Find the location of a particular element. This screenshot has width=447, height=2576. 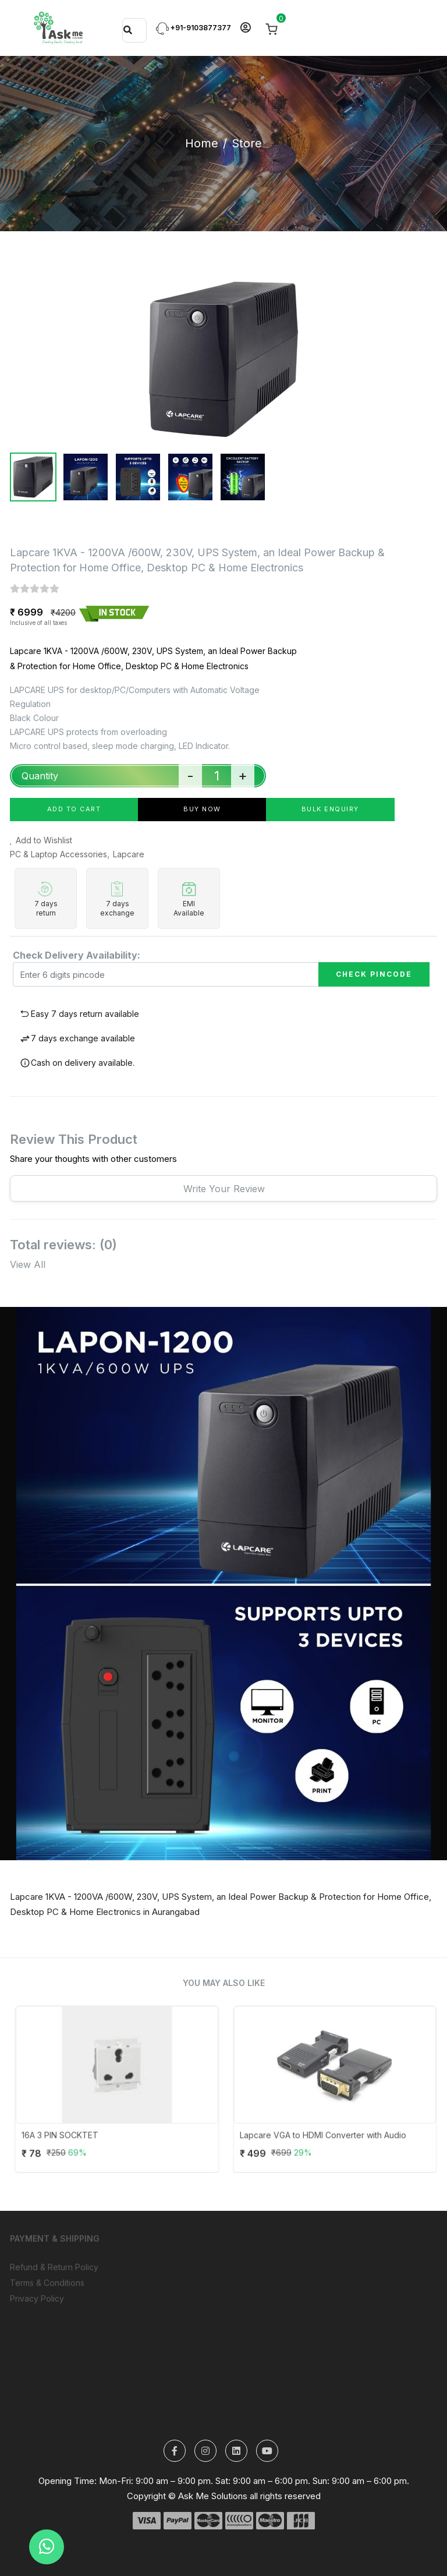

buy now is located at coordinates (202, 809).